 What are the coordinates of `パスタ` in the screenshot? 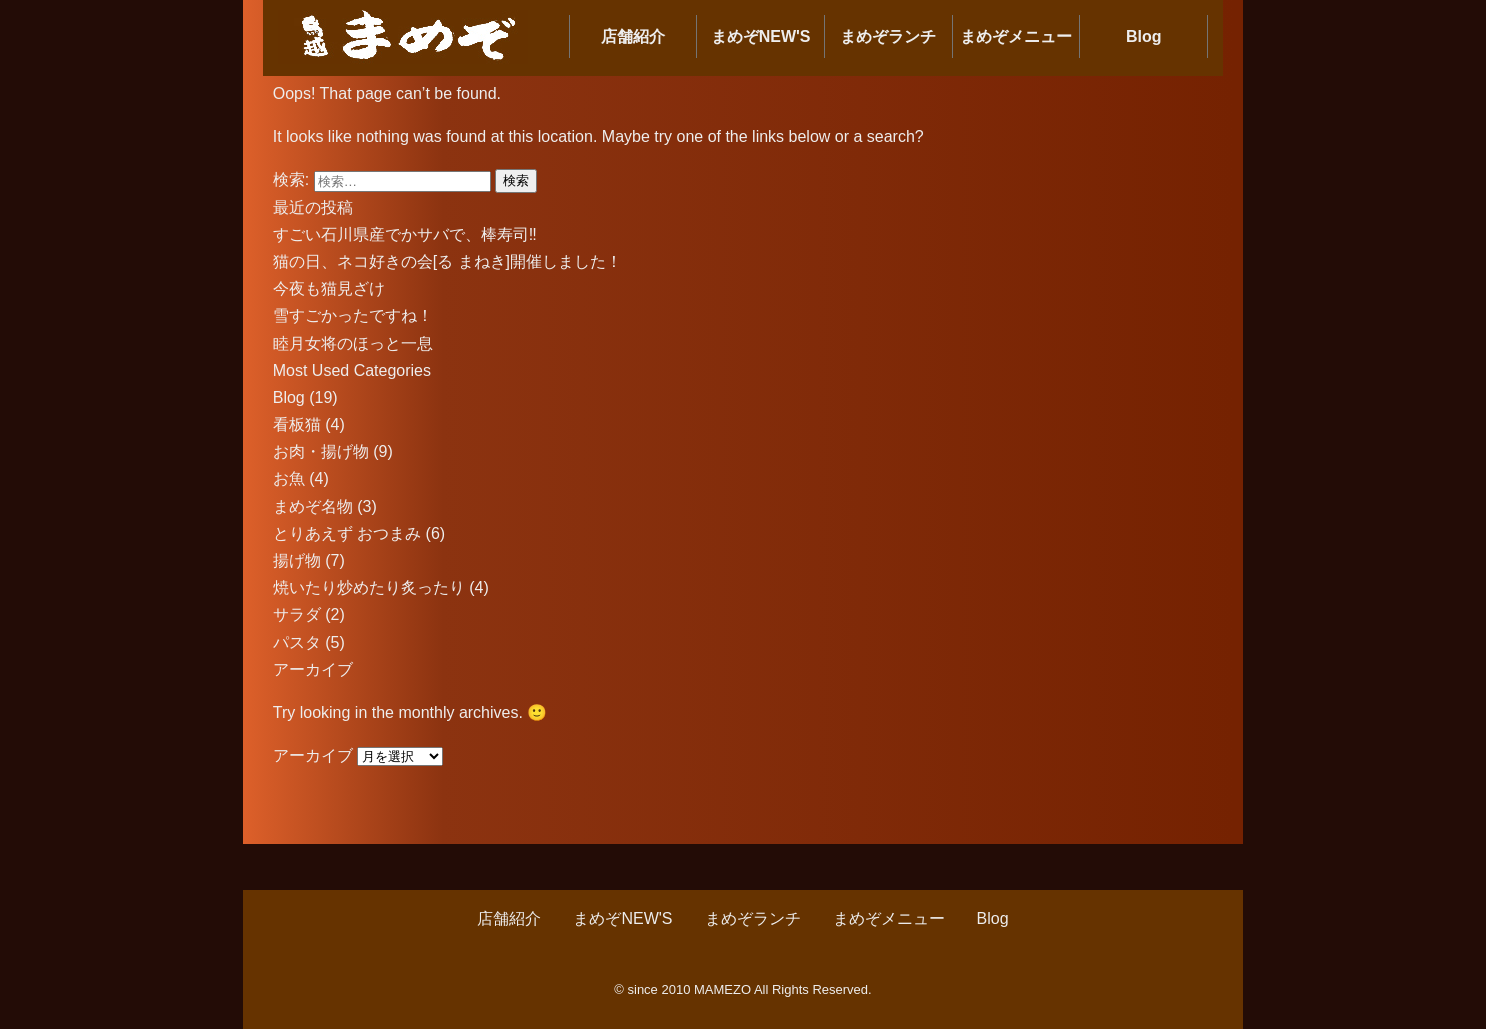 It's located at (297, 642).